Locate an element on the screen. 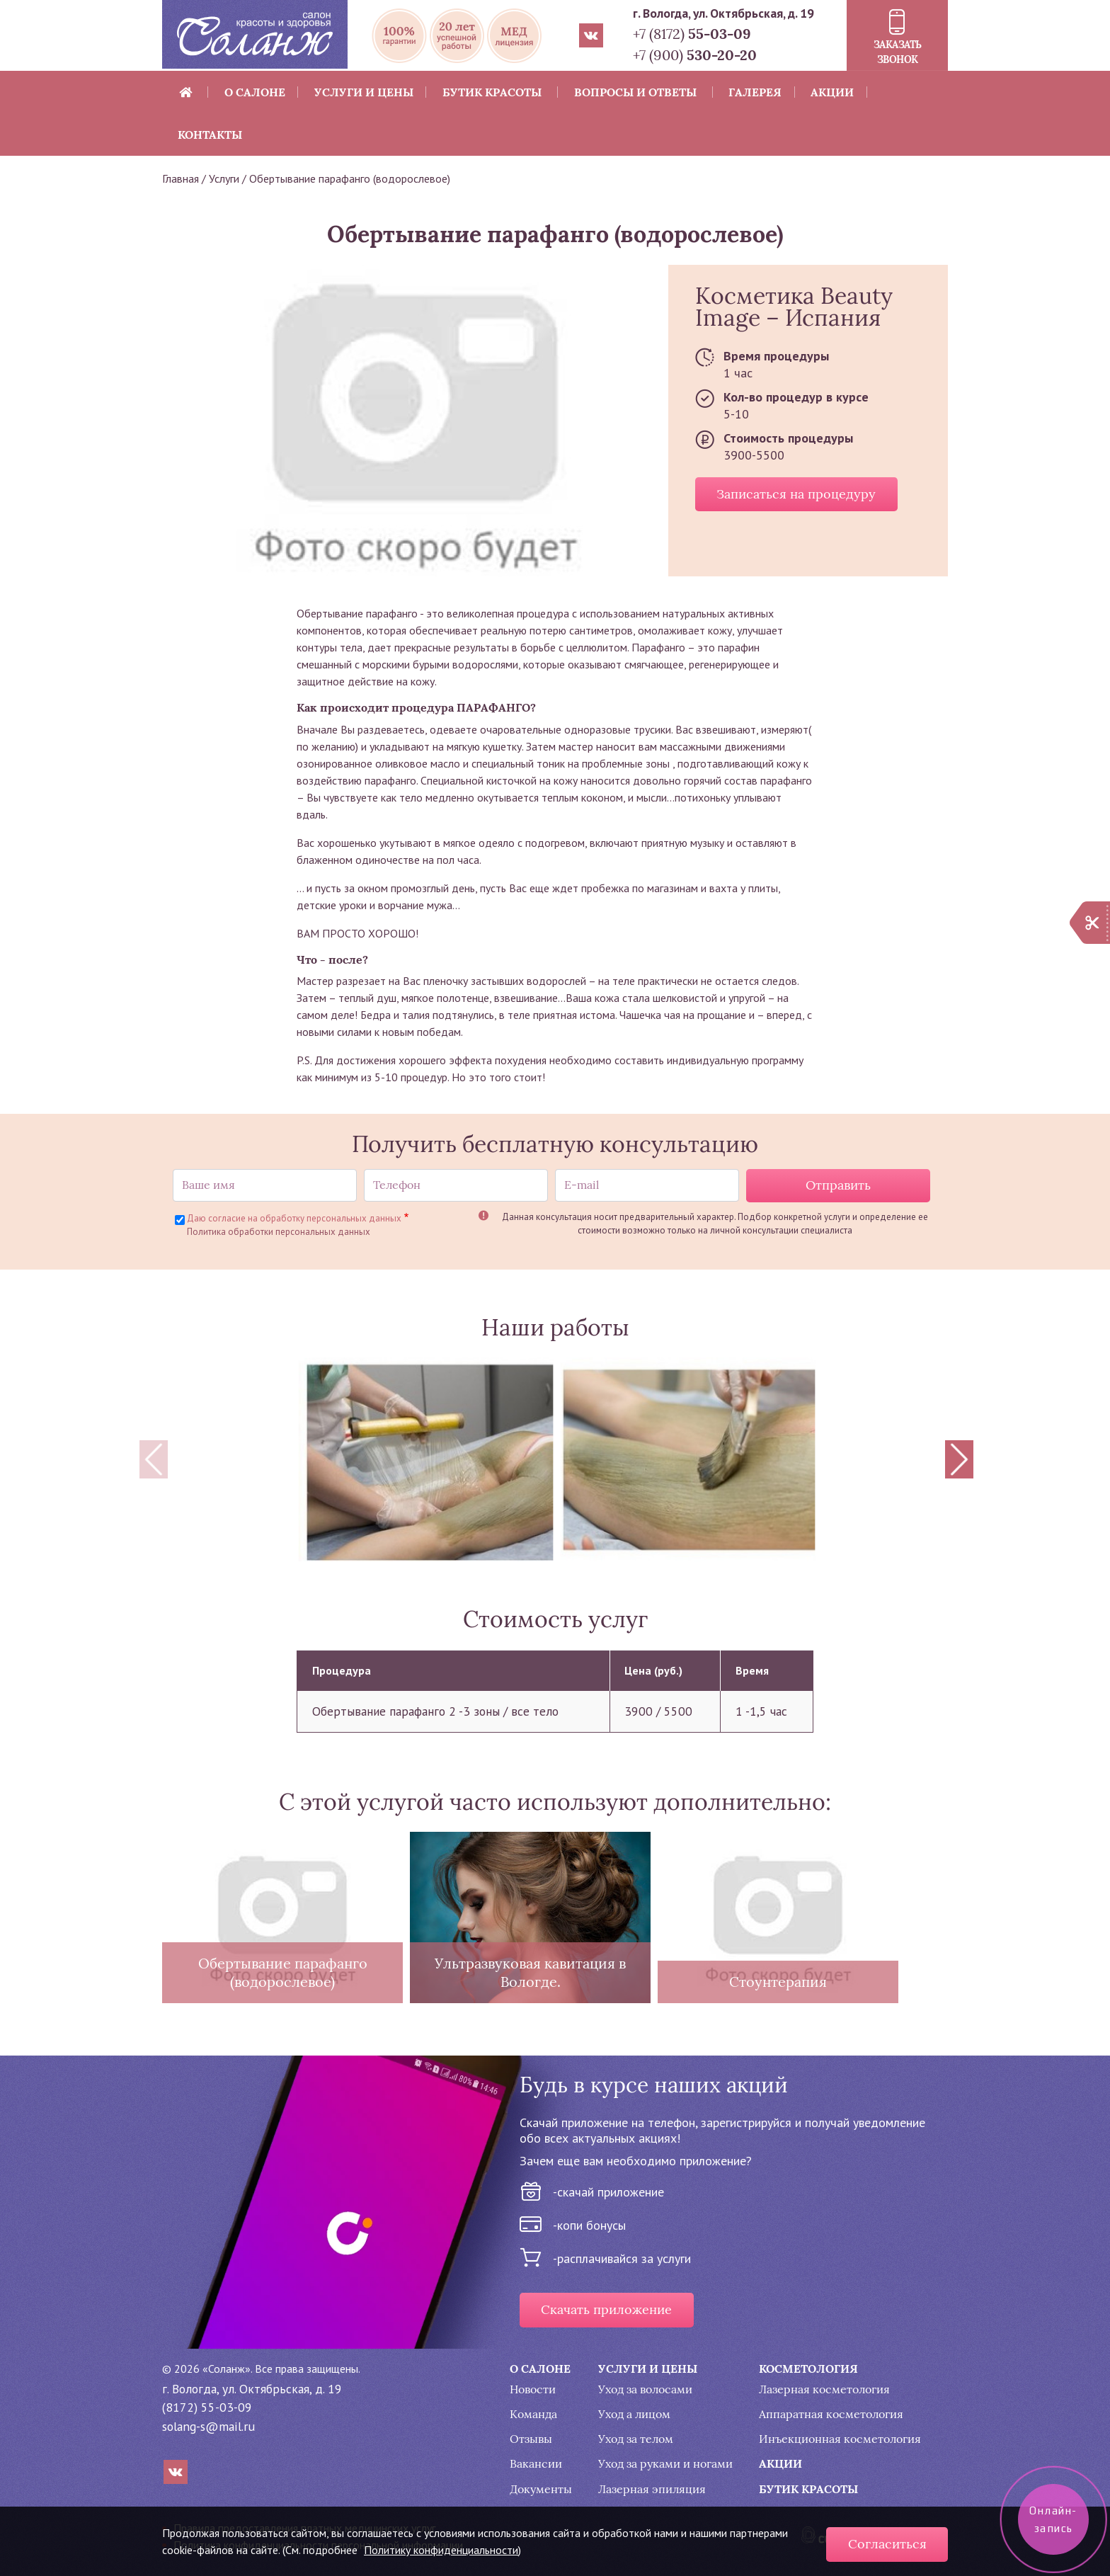 This screenshot has height=2576, width=1110. Контакты is located at coordinates (210, 134).